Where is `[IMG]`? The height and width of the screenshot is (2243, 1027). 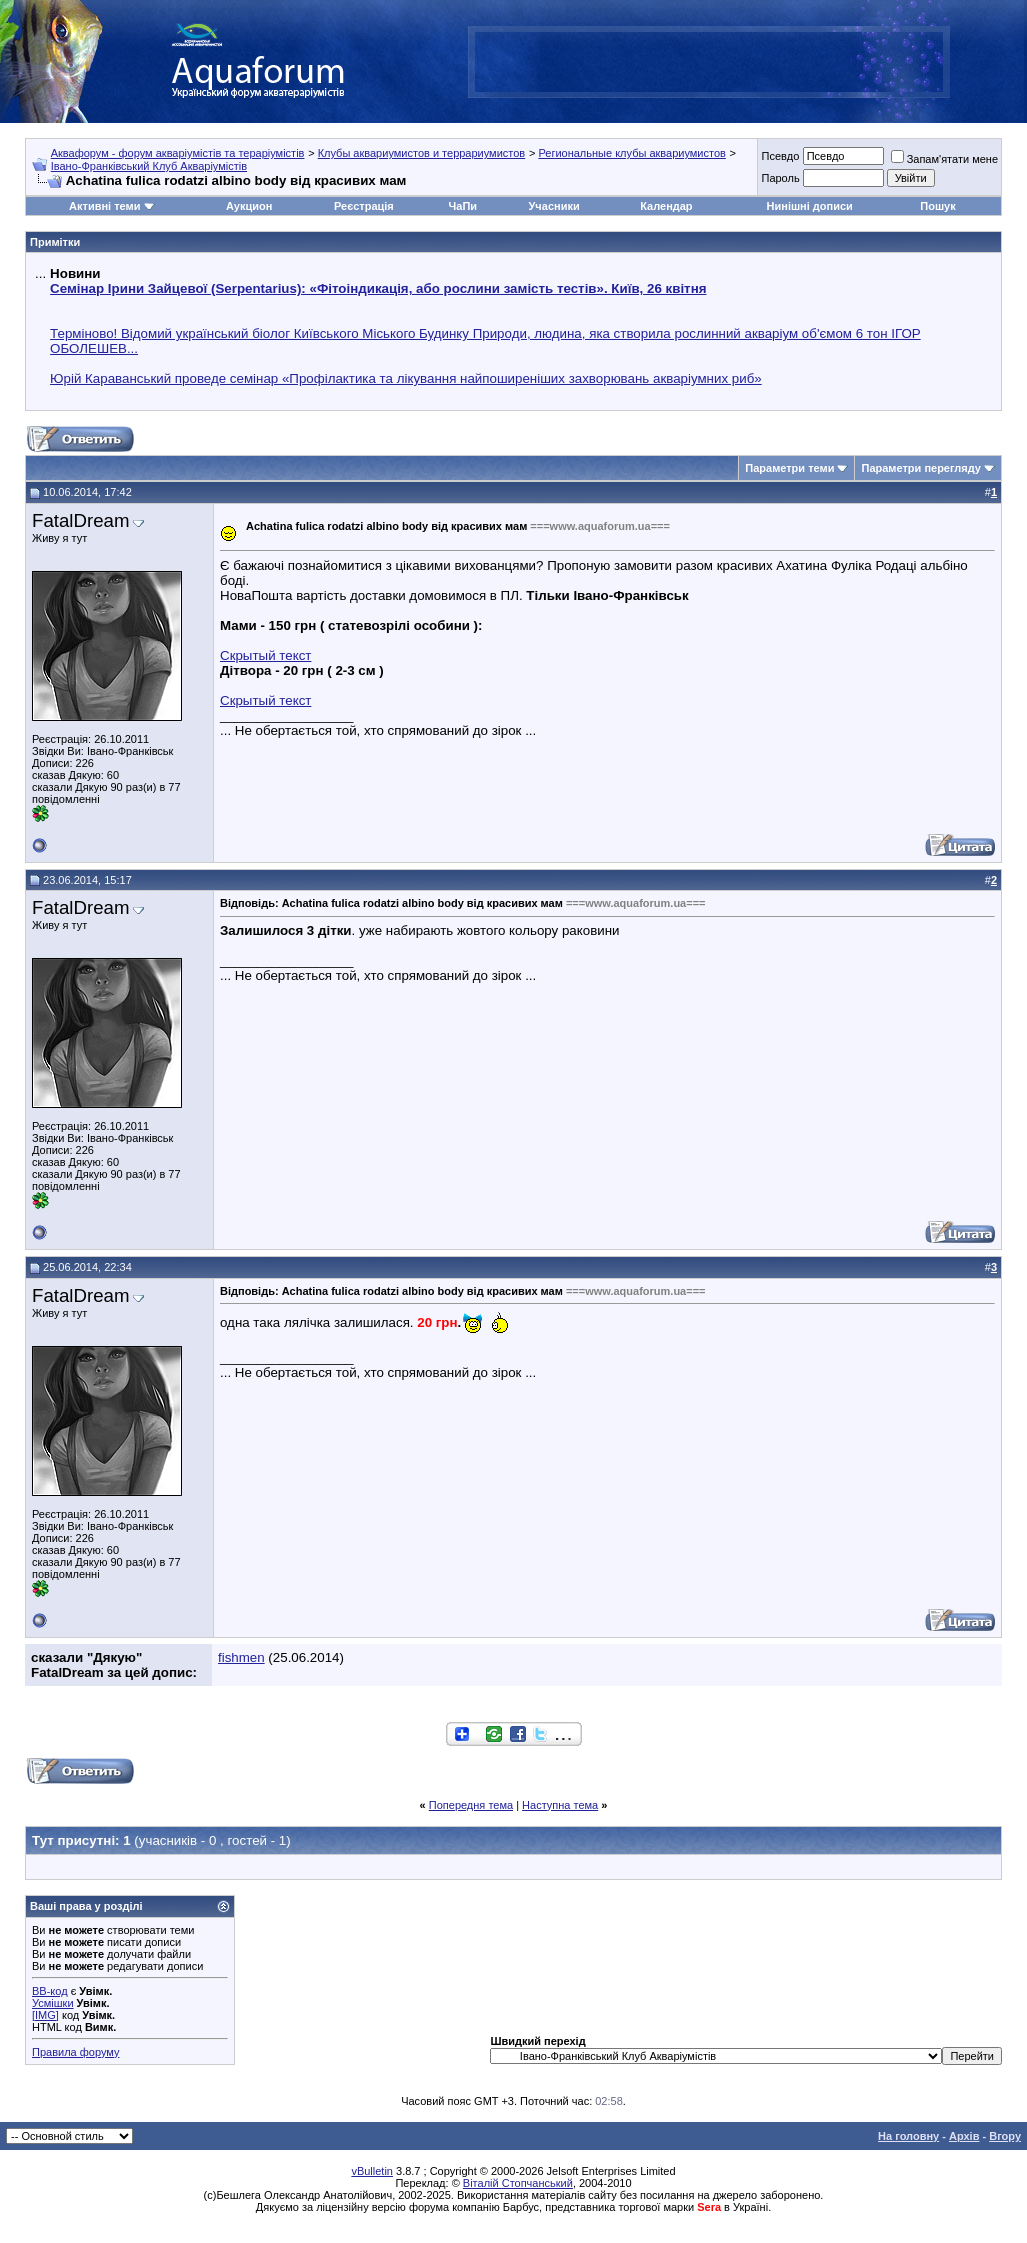
[IMG] is located at coordinates (45, 2015).